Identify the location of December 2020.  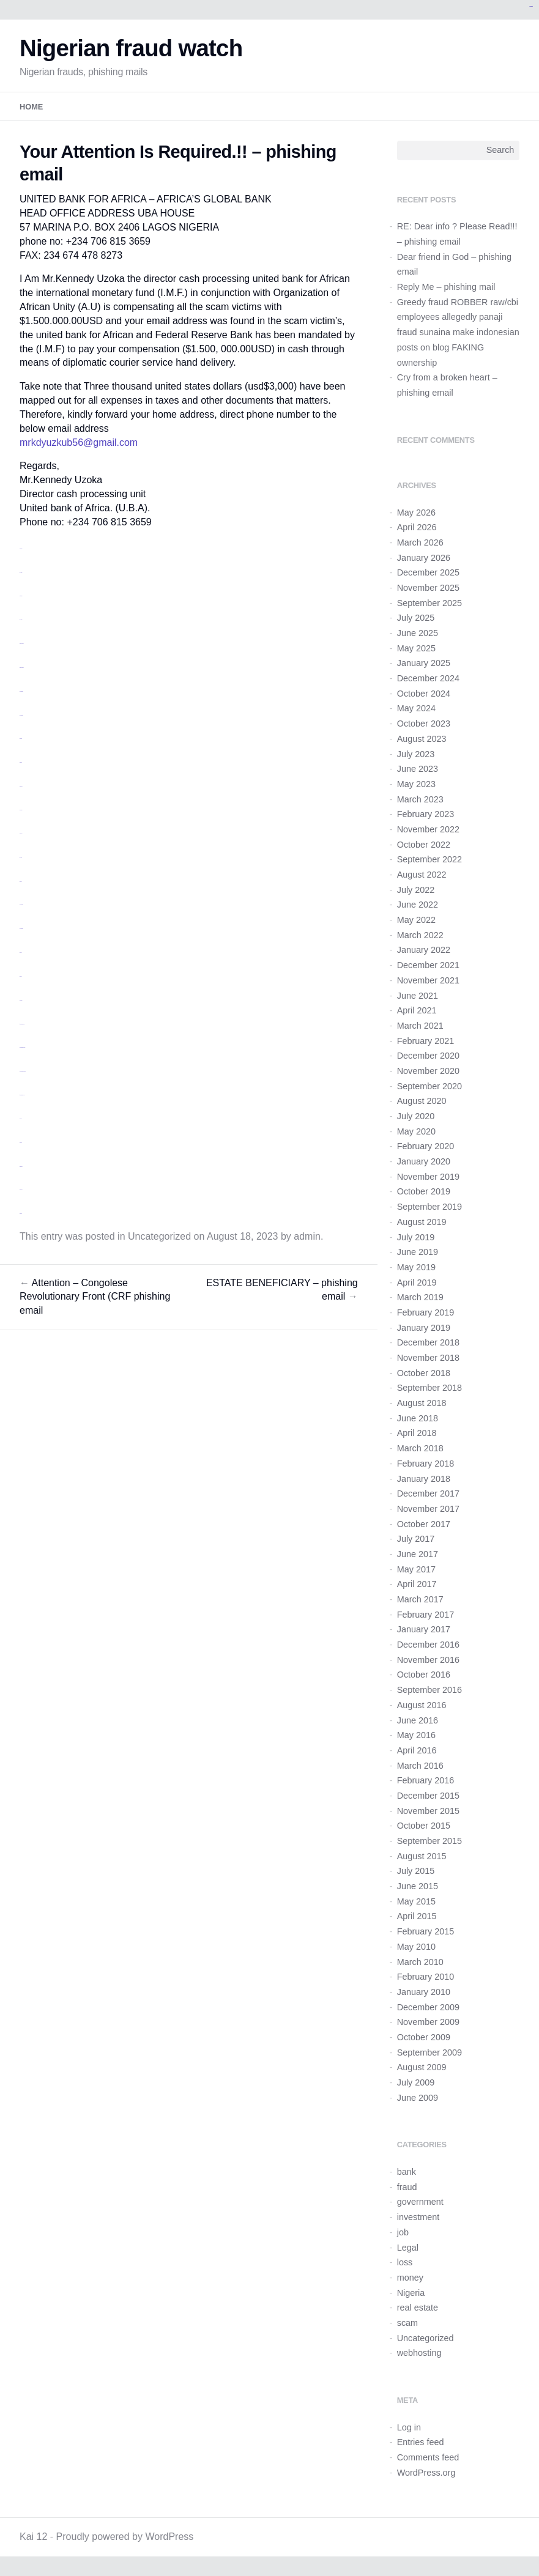
(428, 1055).